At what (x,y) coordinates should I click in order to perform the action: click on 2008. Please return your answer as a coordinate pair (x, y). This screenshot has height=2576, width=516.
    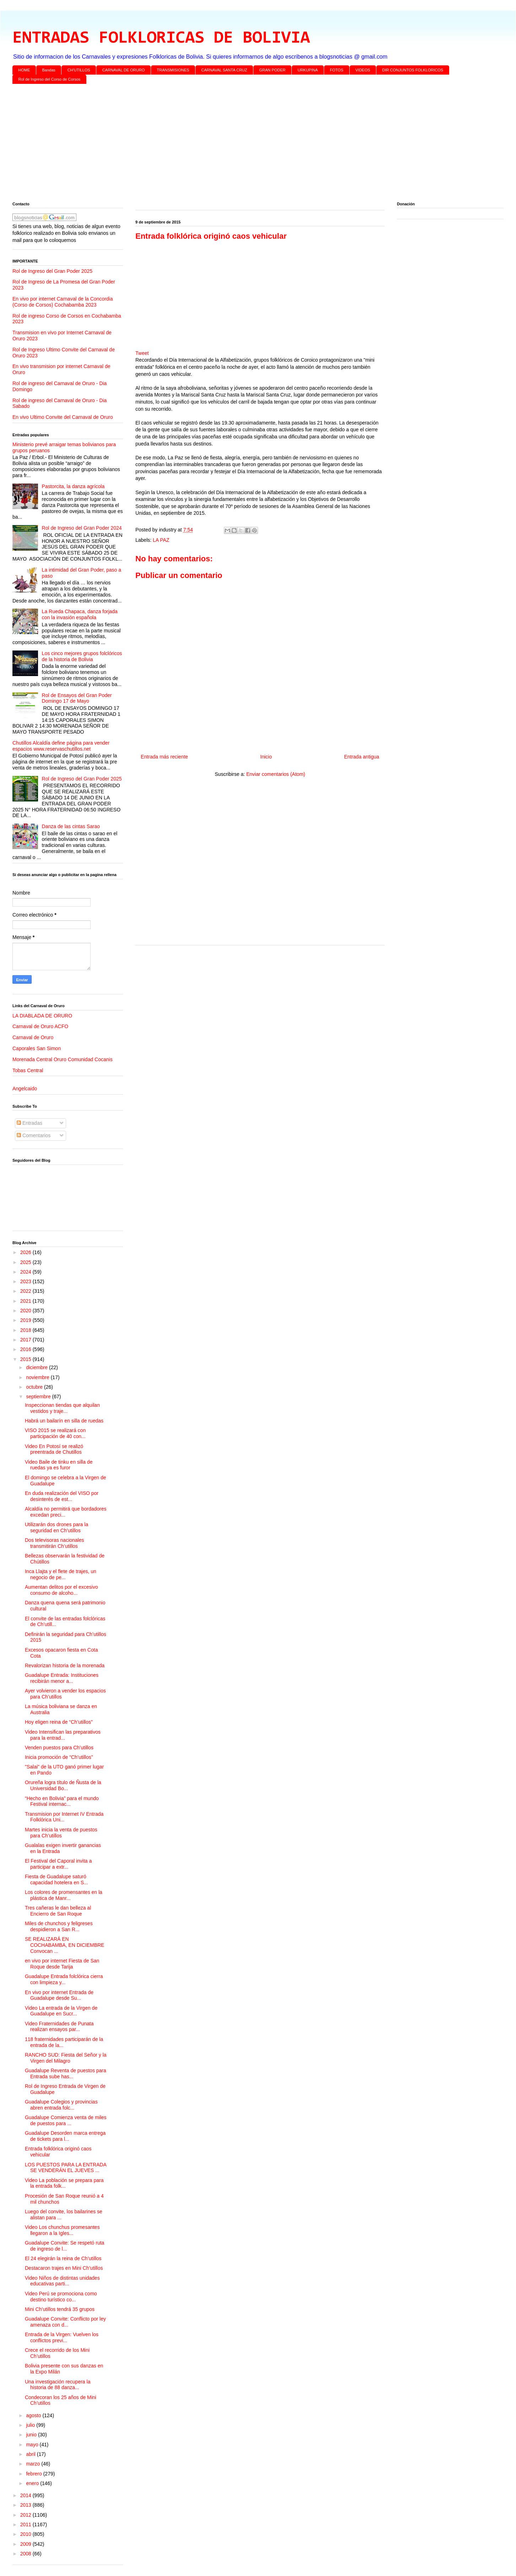
    Looking at the image, I should click on (26, 2553).